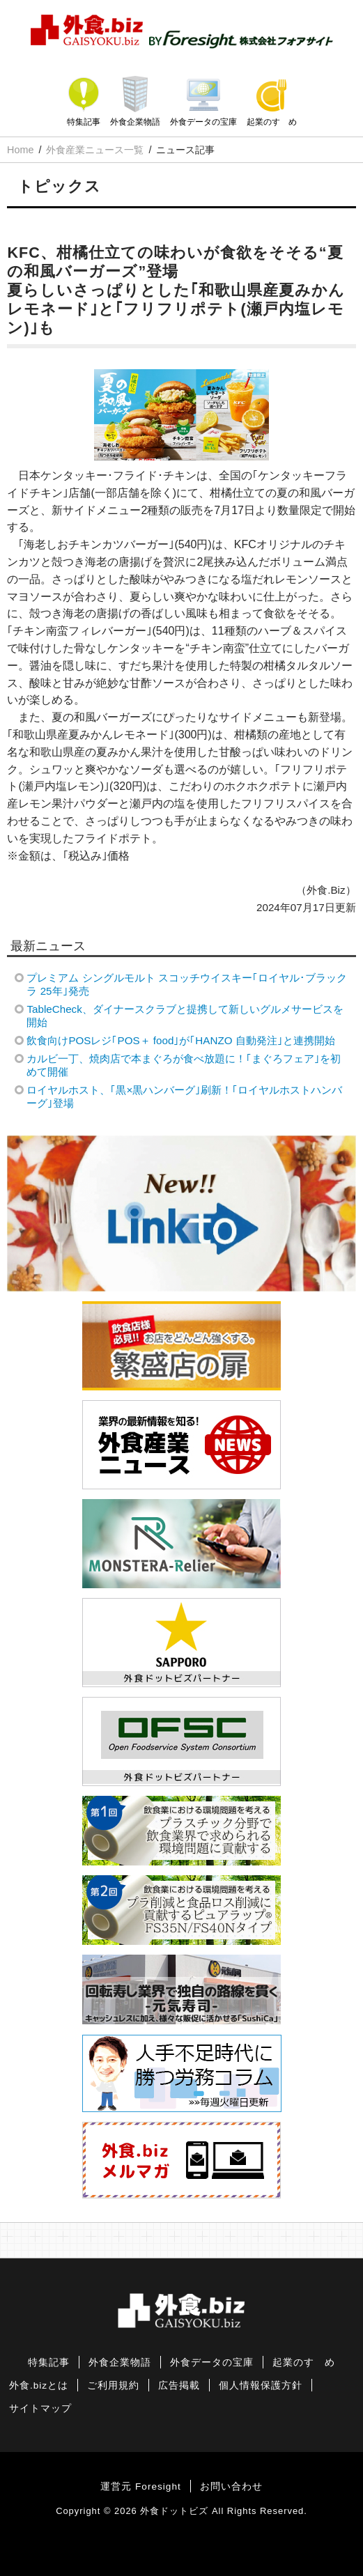  I want to click on お問い合わせ, so click(231, 2486).